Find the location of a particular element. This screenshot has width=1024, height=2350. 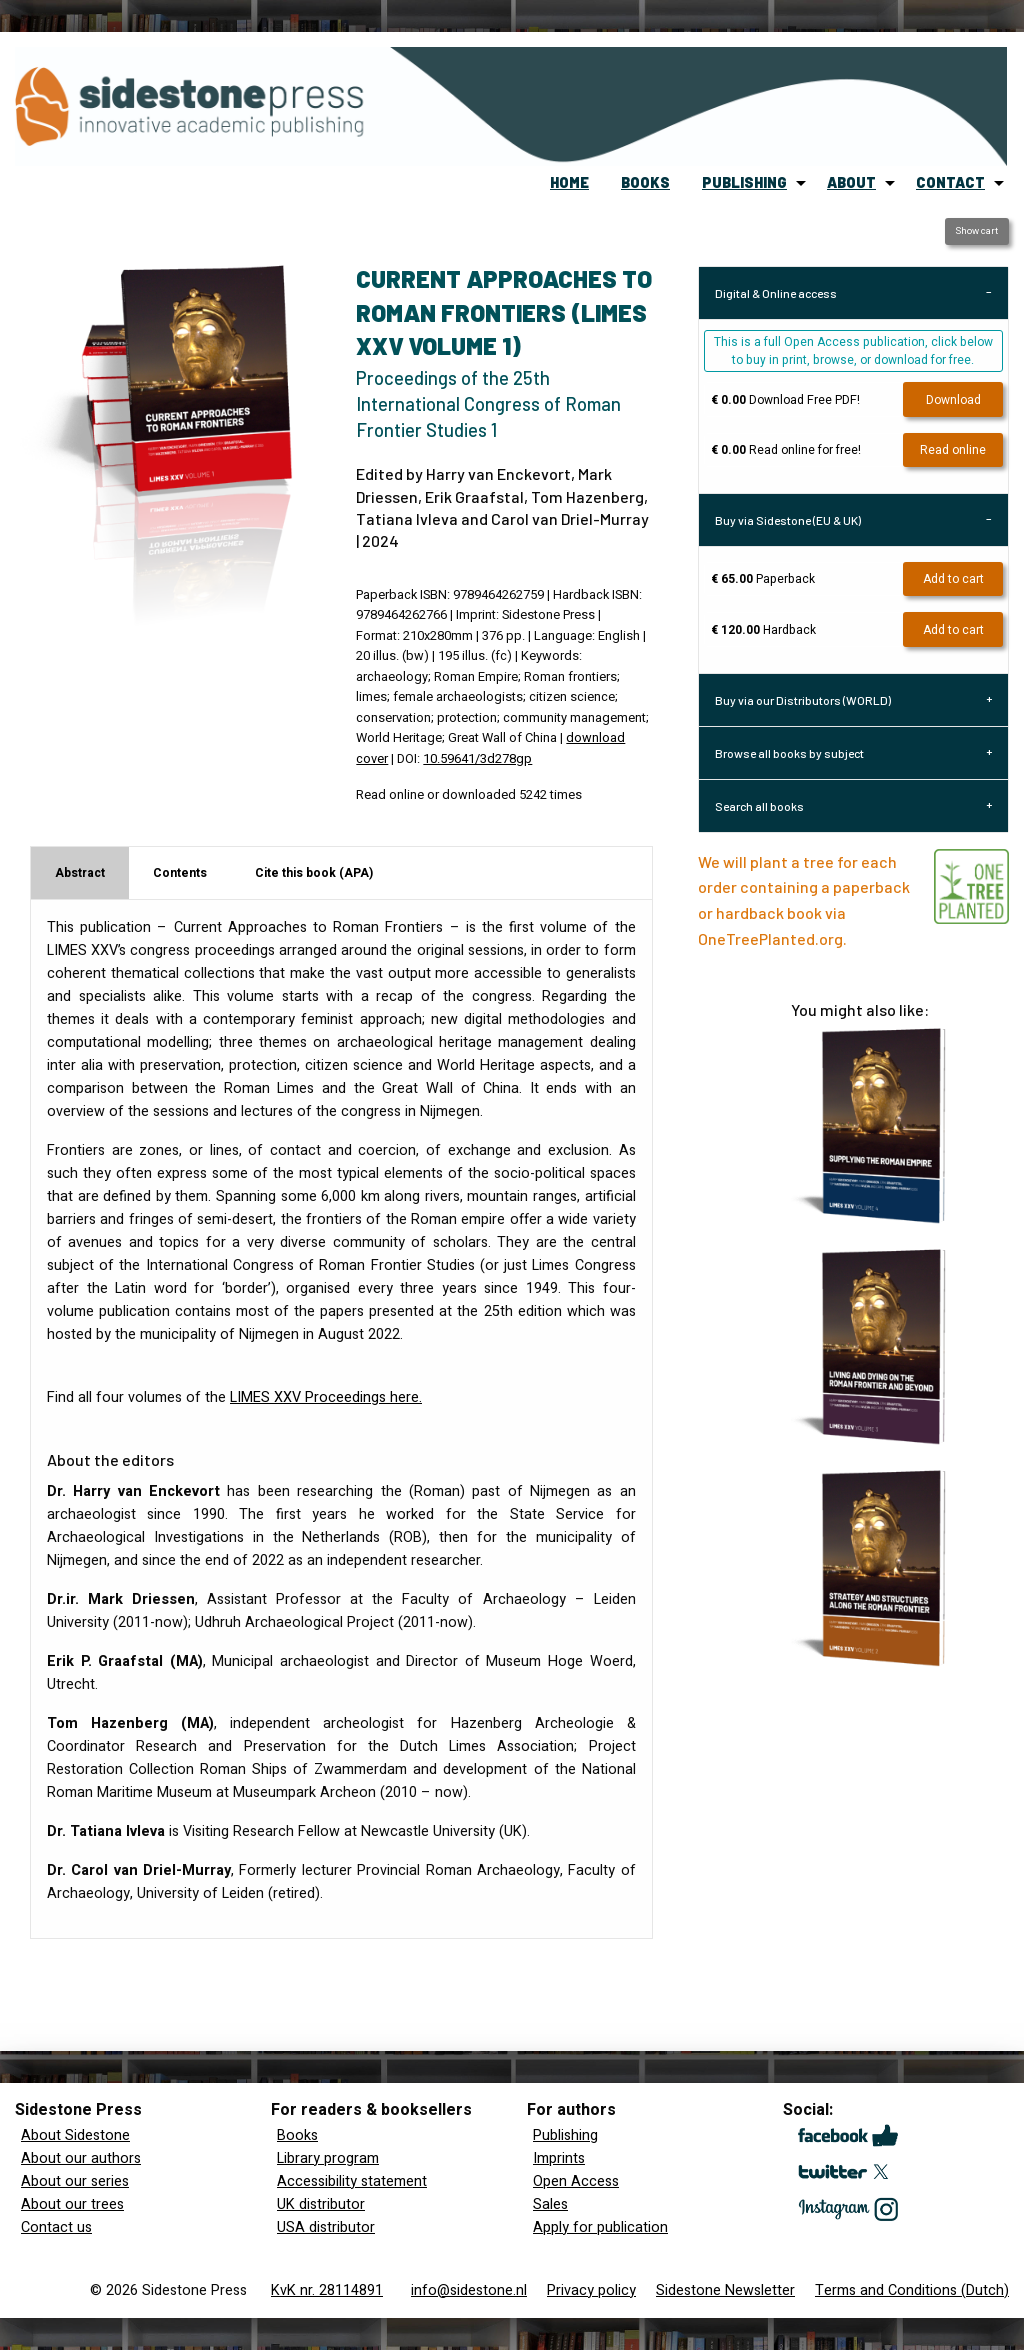

info@sidestone.nl is located at coordinates (469, 2290).